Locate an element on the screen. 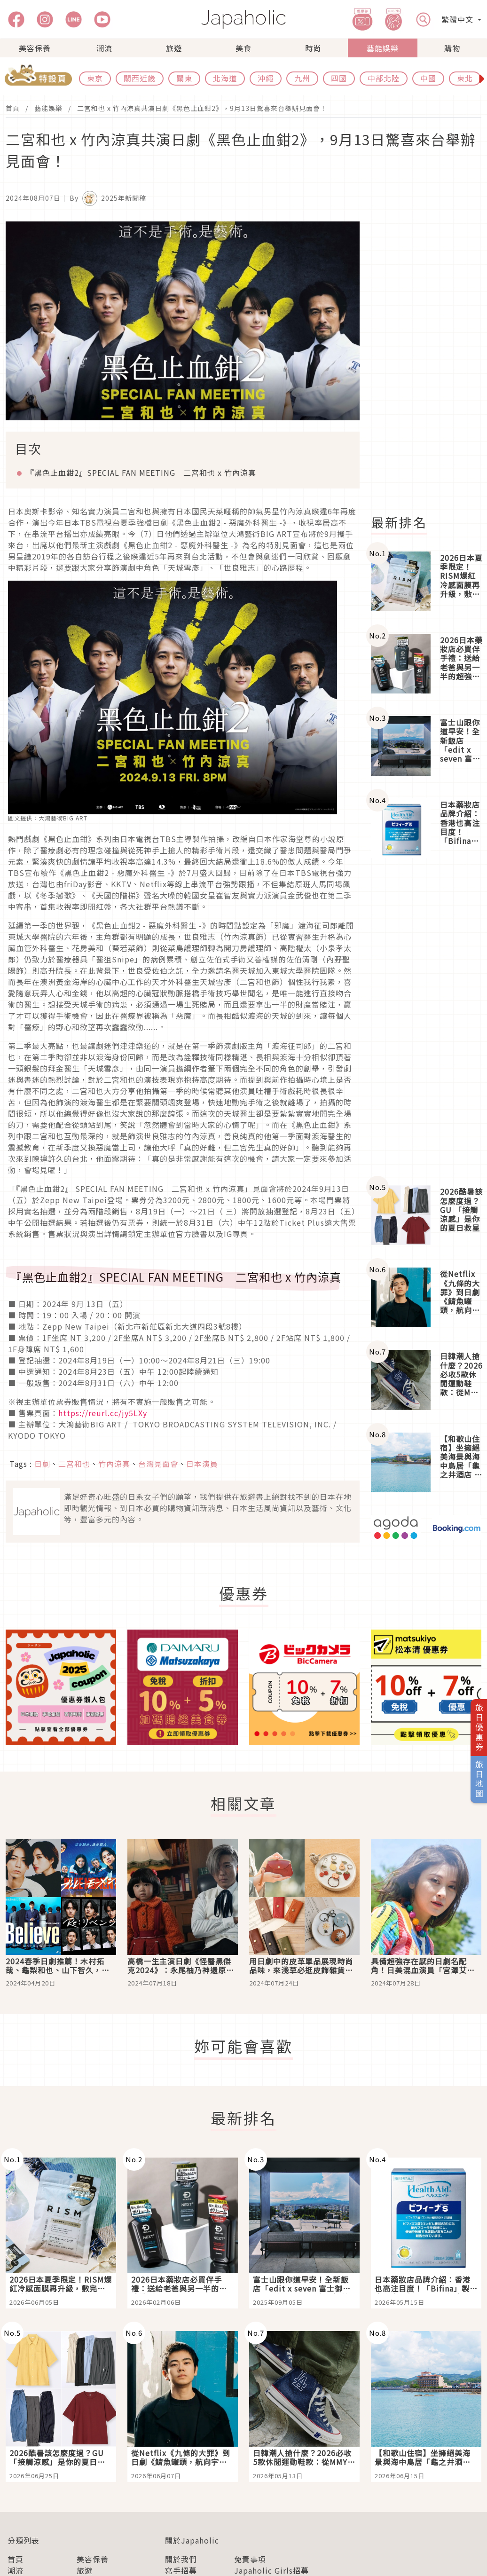  沖繩 is located at coordinates (266, 78).